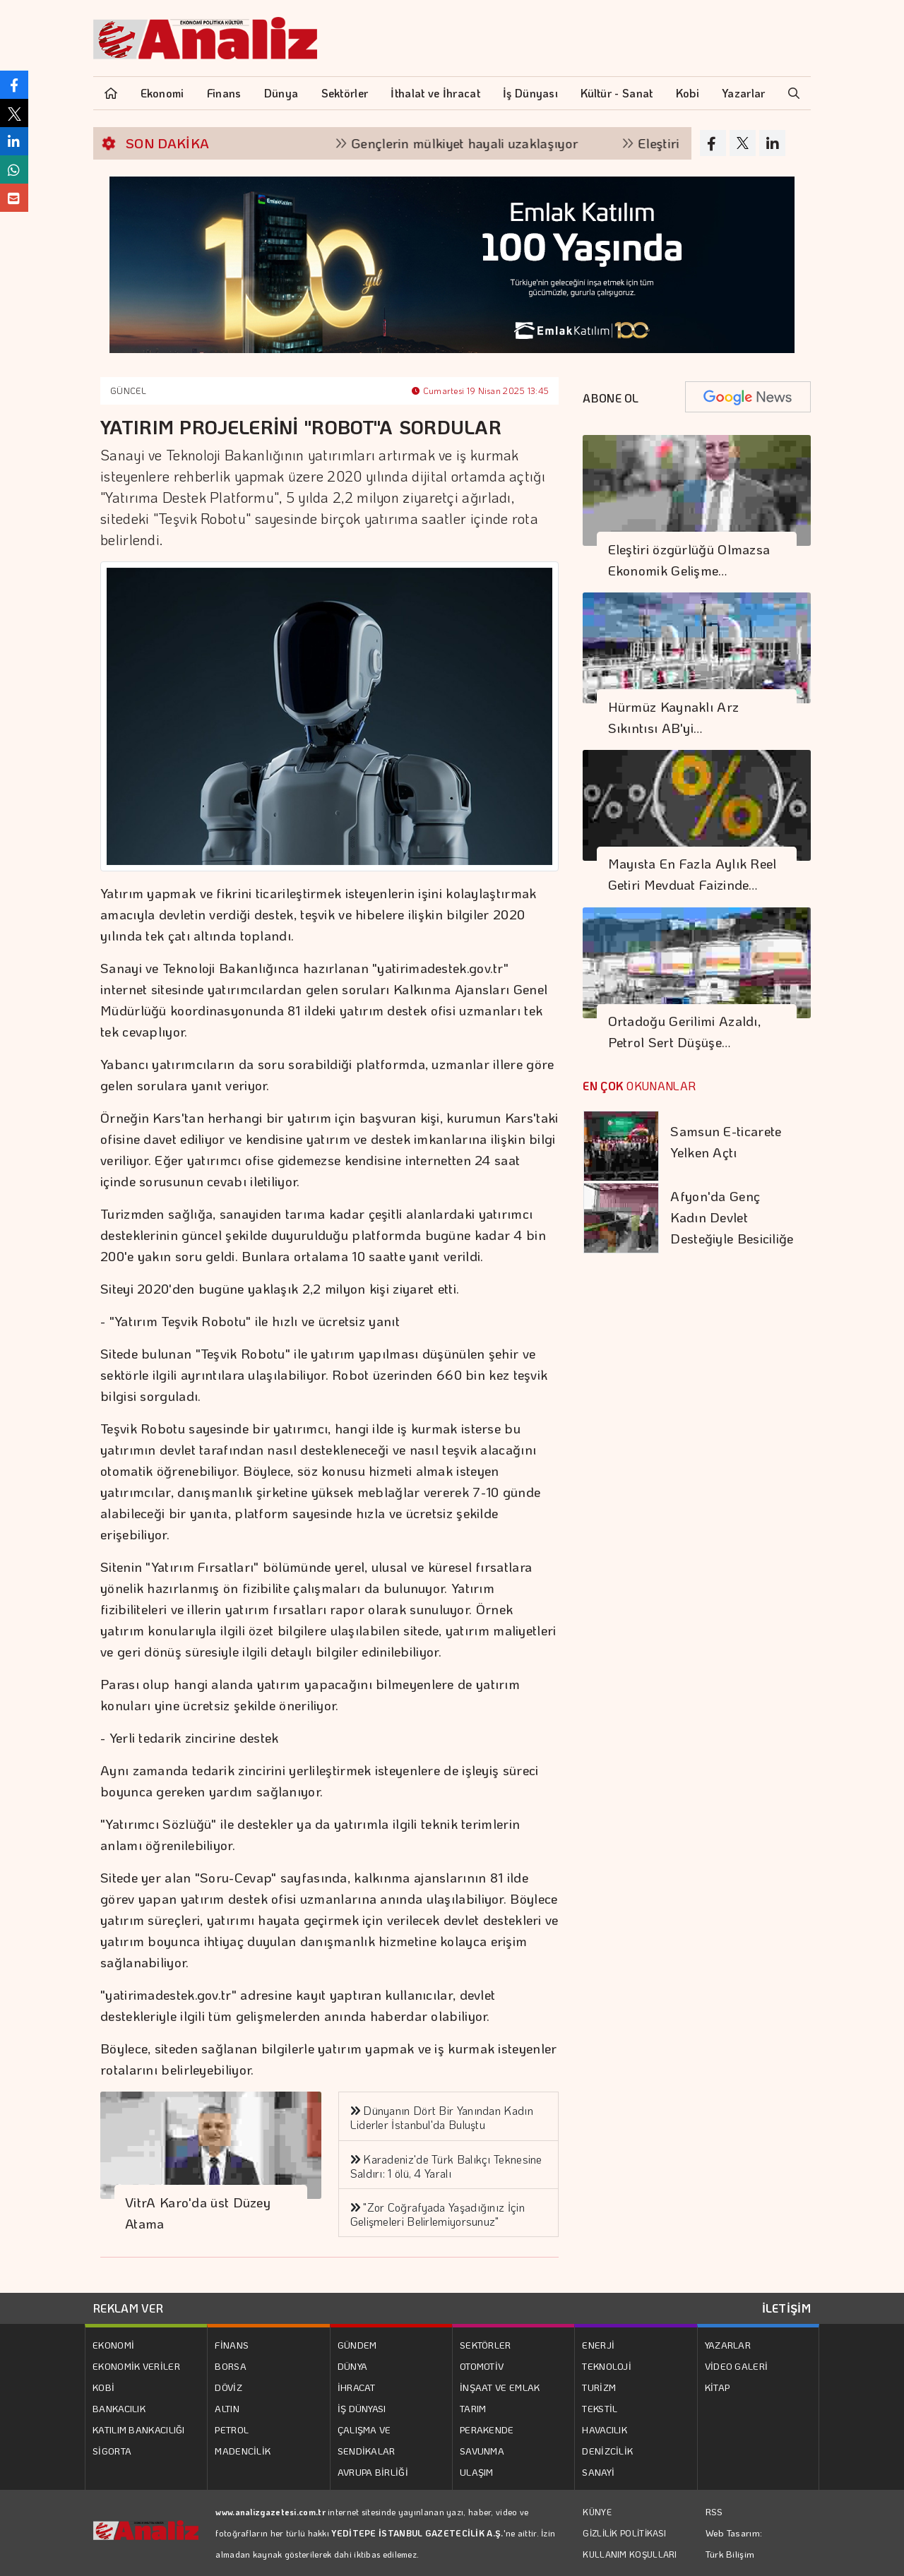  What do you see at coordinates (232, 2345) in the screenshot?
I see `FİNANS` at bounding box center [232, 2345].